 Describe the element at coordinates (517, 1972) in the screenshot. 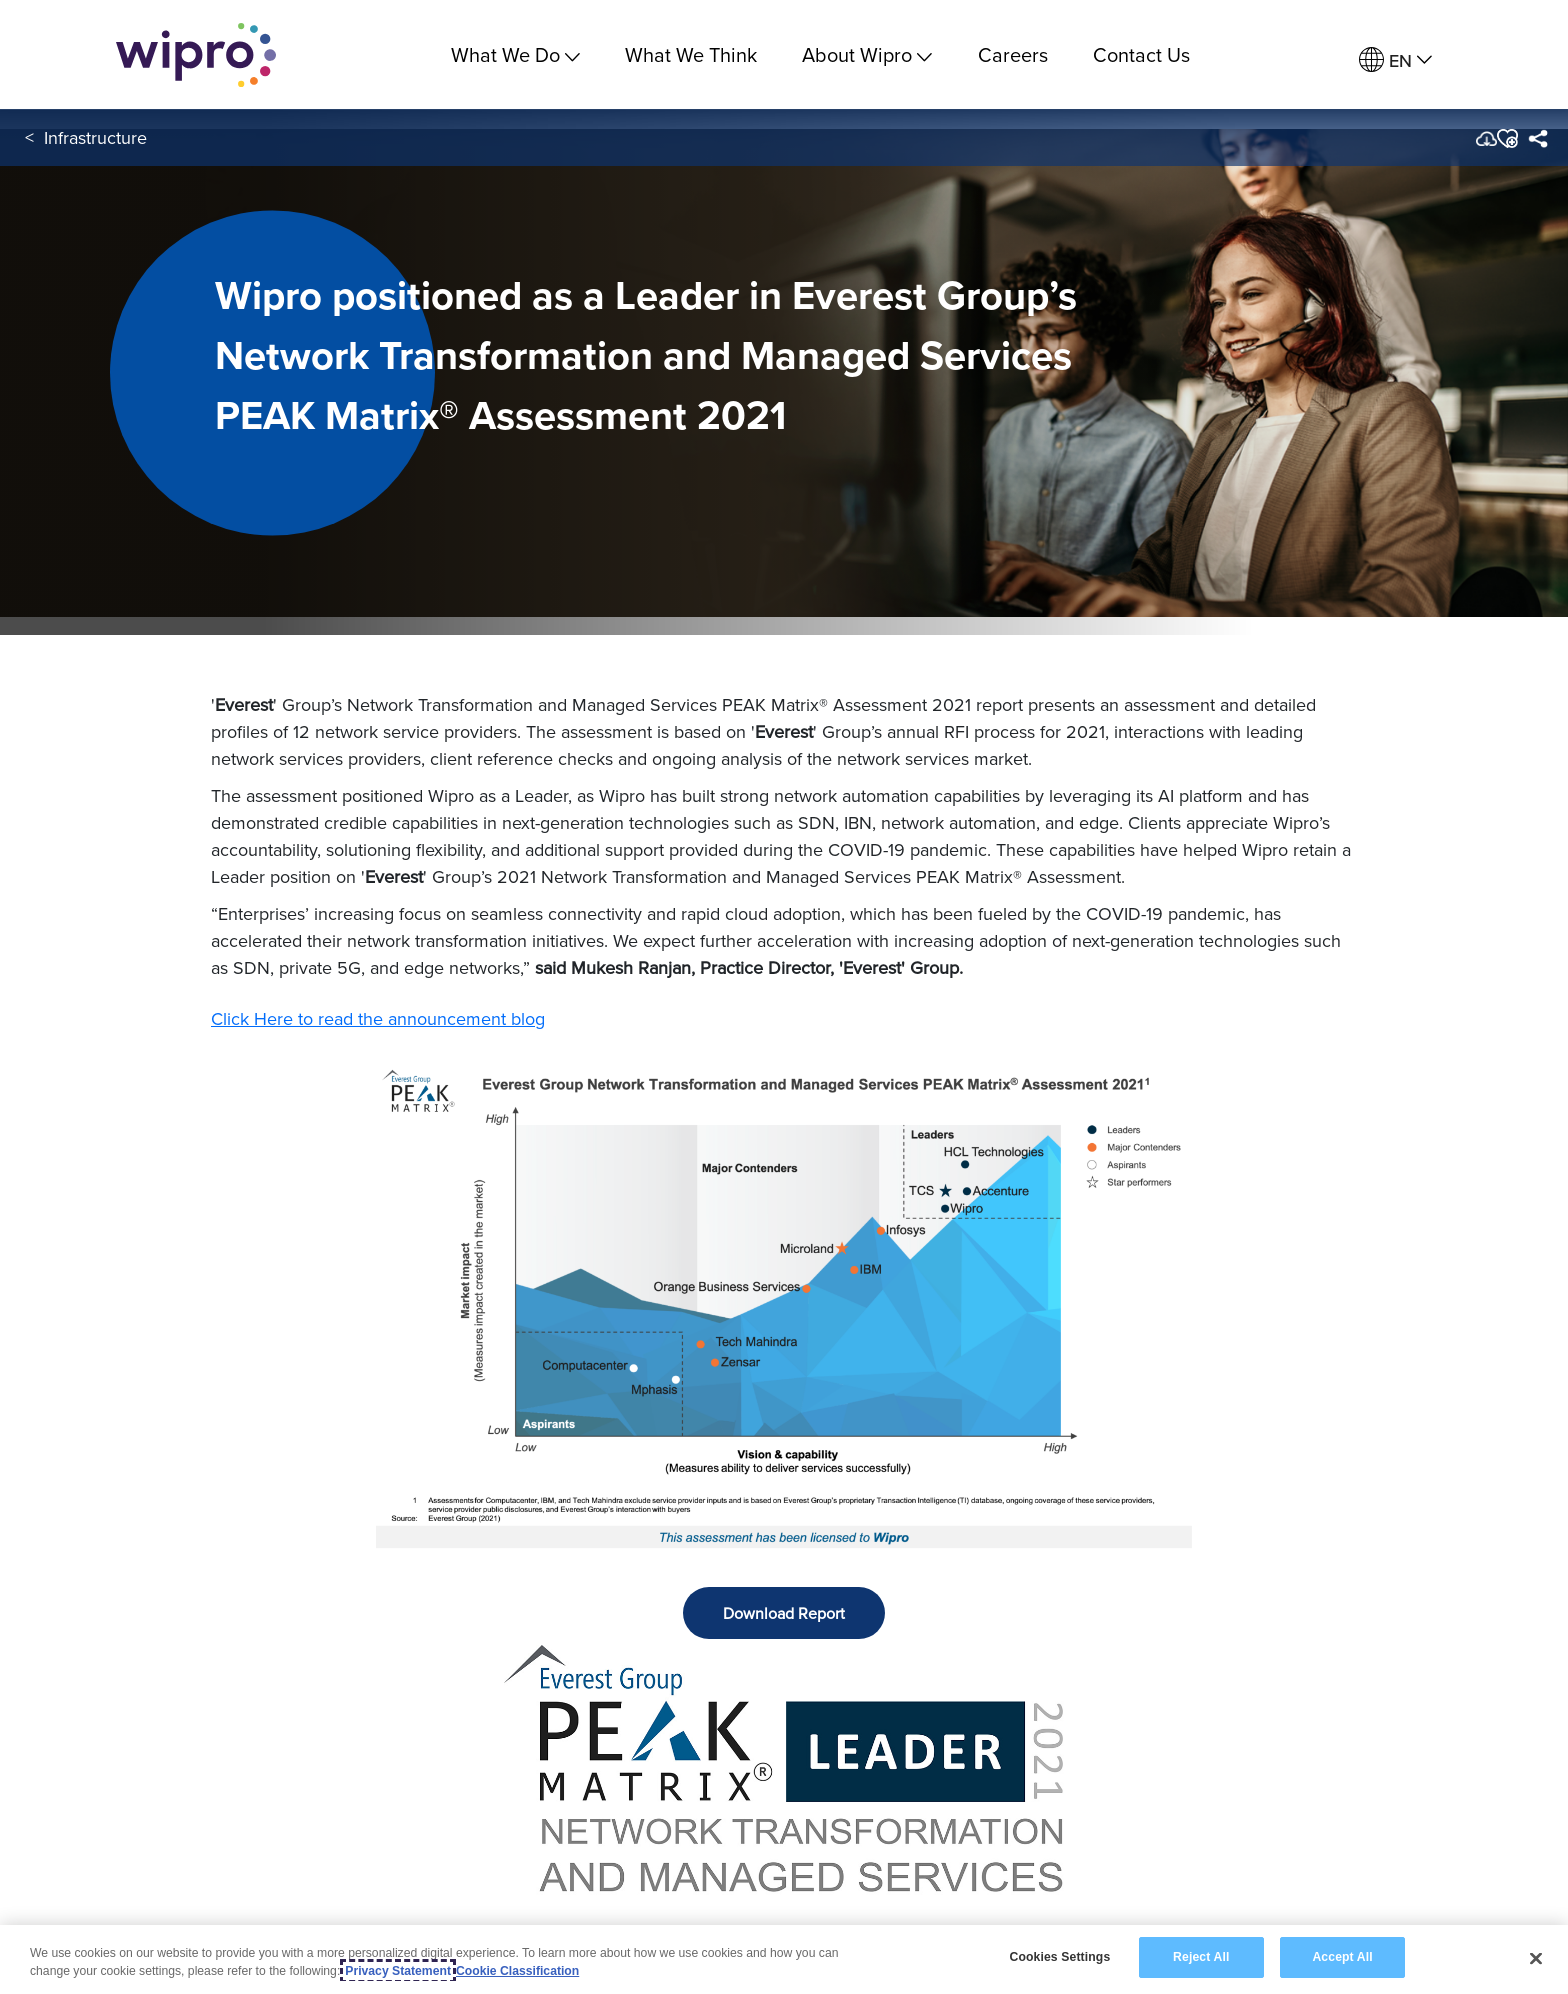

I see `Cookie Classification [Legal Information, opens in a new tab]` at that location.